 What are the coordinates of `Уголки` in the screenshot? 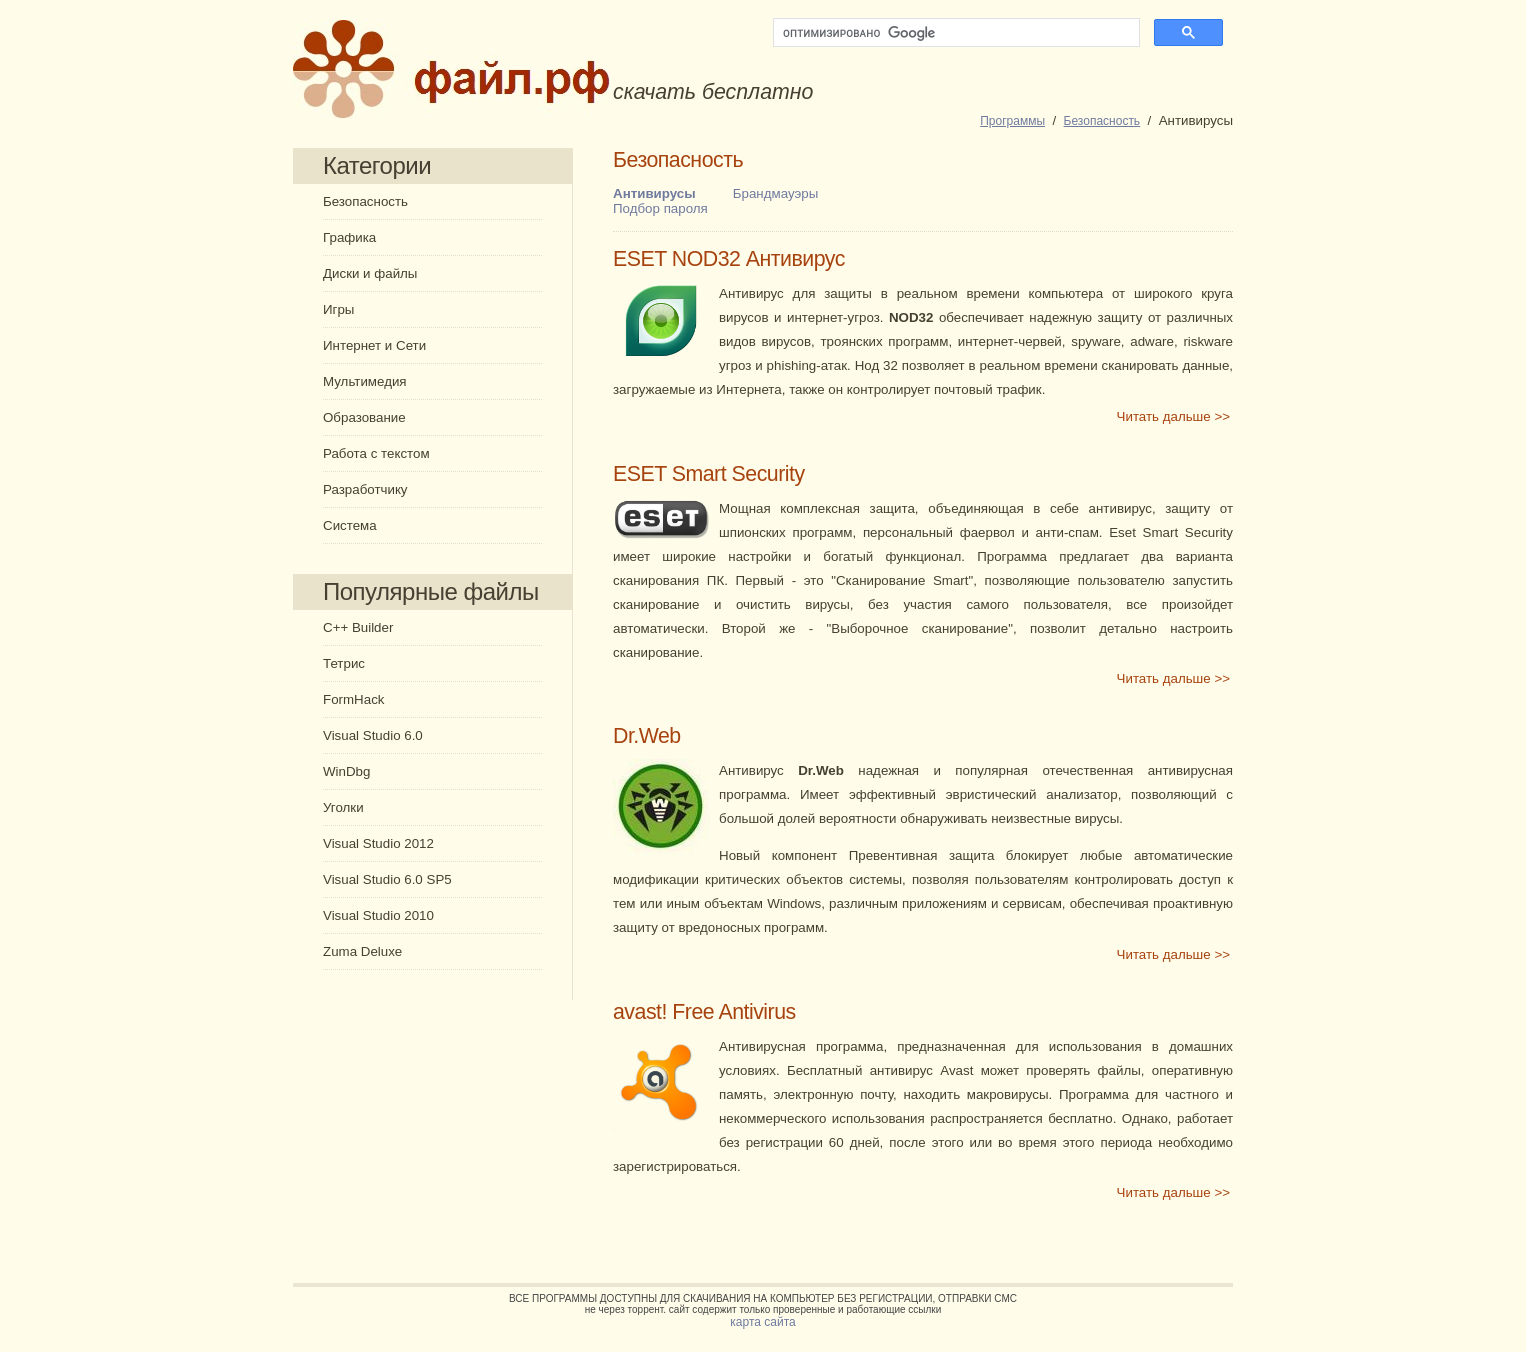 It's located at (343, 807).